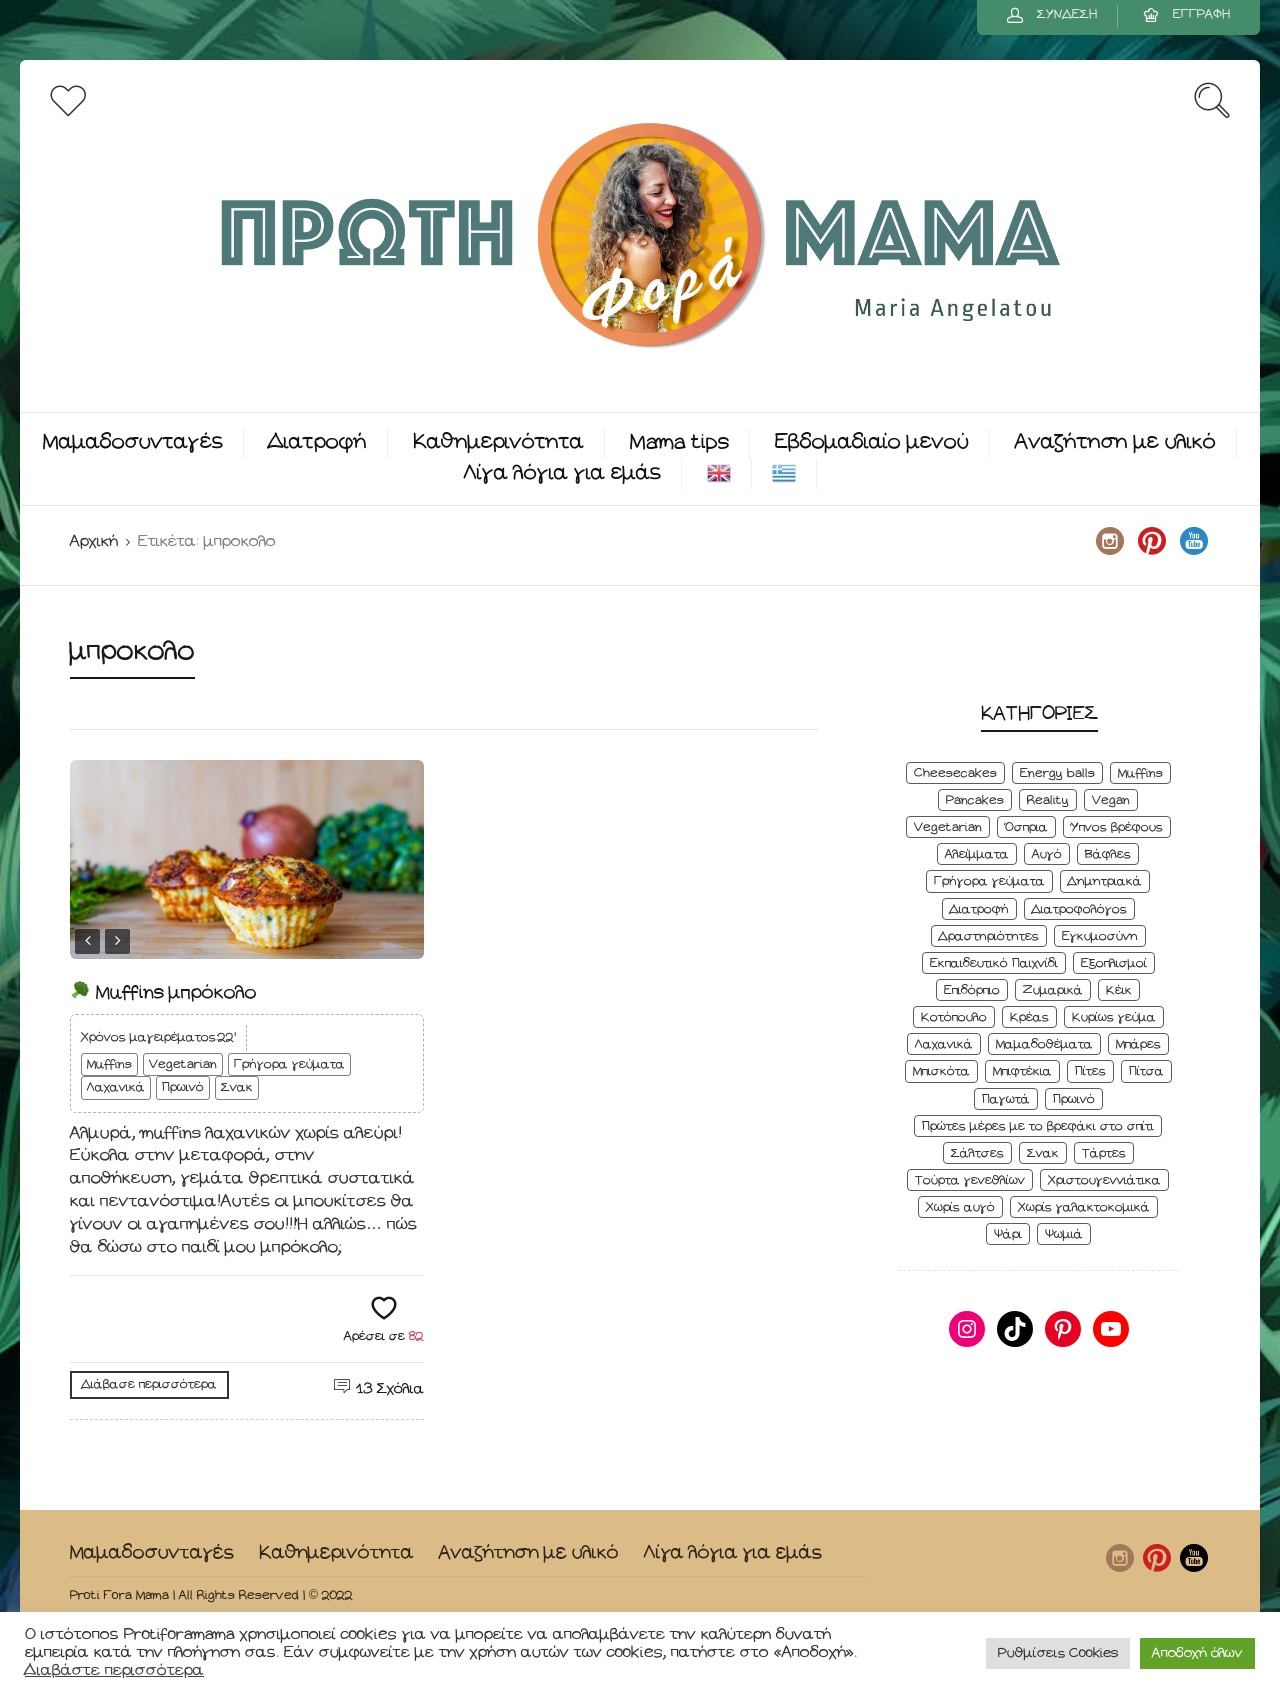  Describe the element at coordinates (1104, 1153) in the screenshot. I see `Τάρτες [Τάρτες (4 στοιχεία)]` at that location.